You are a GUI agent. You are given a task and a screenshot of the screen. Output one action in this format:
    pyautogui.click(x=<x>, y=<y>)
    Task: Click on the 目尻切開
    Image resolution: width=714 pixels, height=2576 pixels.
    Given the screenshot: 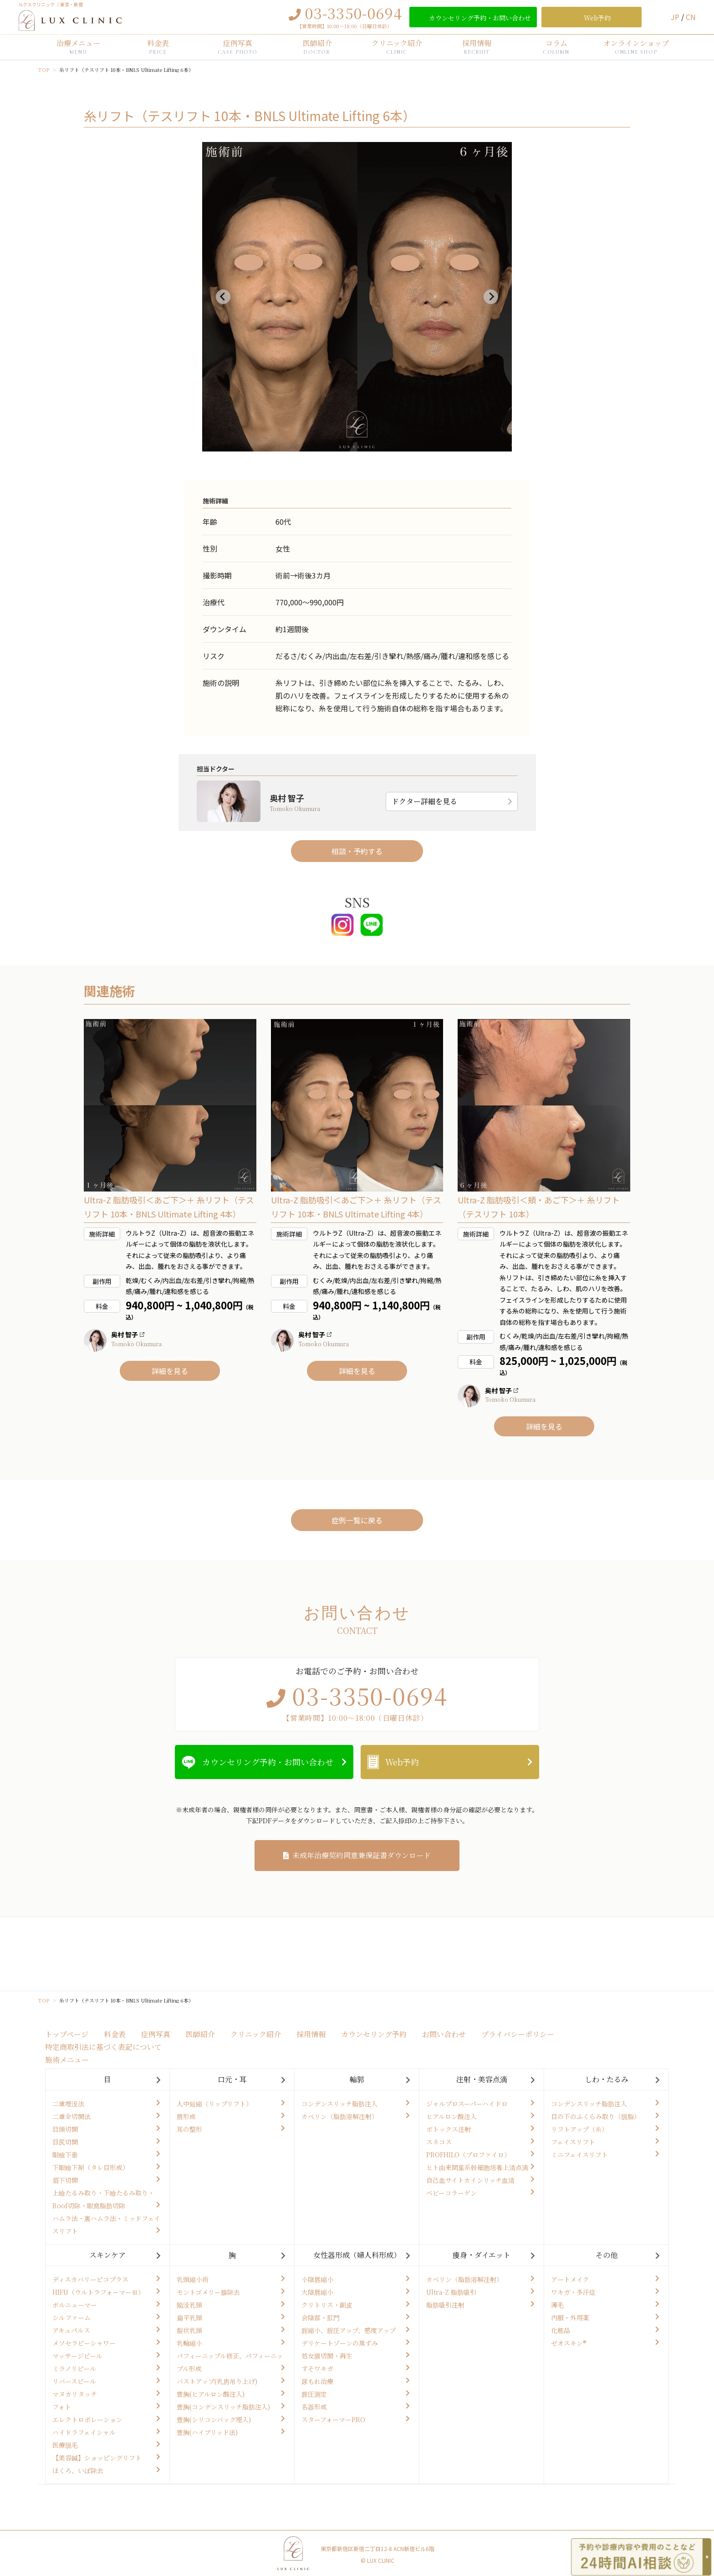 What is the action you would take?
    pyautogui.click(x=65, y=2141)
    